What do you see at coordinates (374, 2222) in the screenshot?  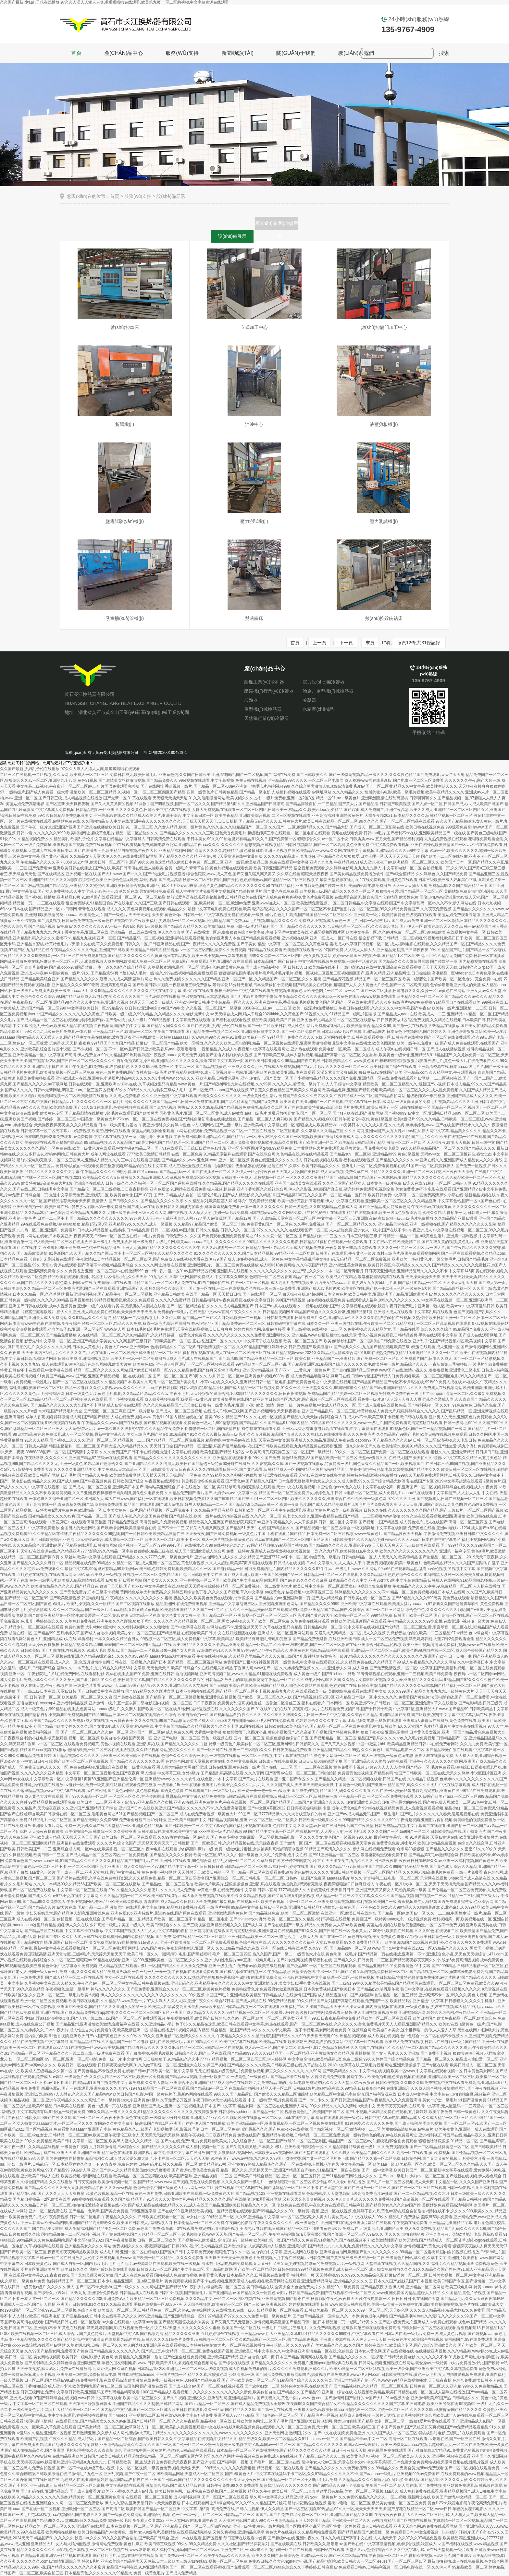 I see `亚洲国产91在线,操亚洲,h片网站在线观看,午夜视频在线免费看` at bounding box center [374, 2222].